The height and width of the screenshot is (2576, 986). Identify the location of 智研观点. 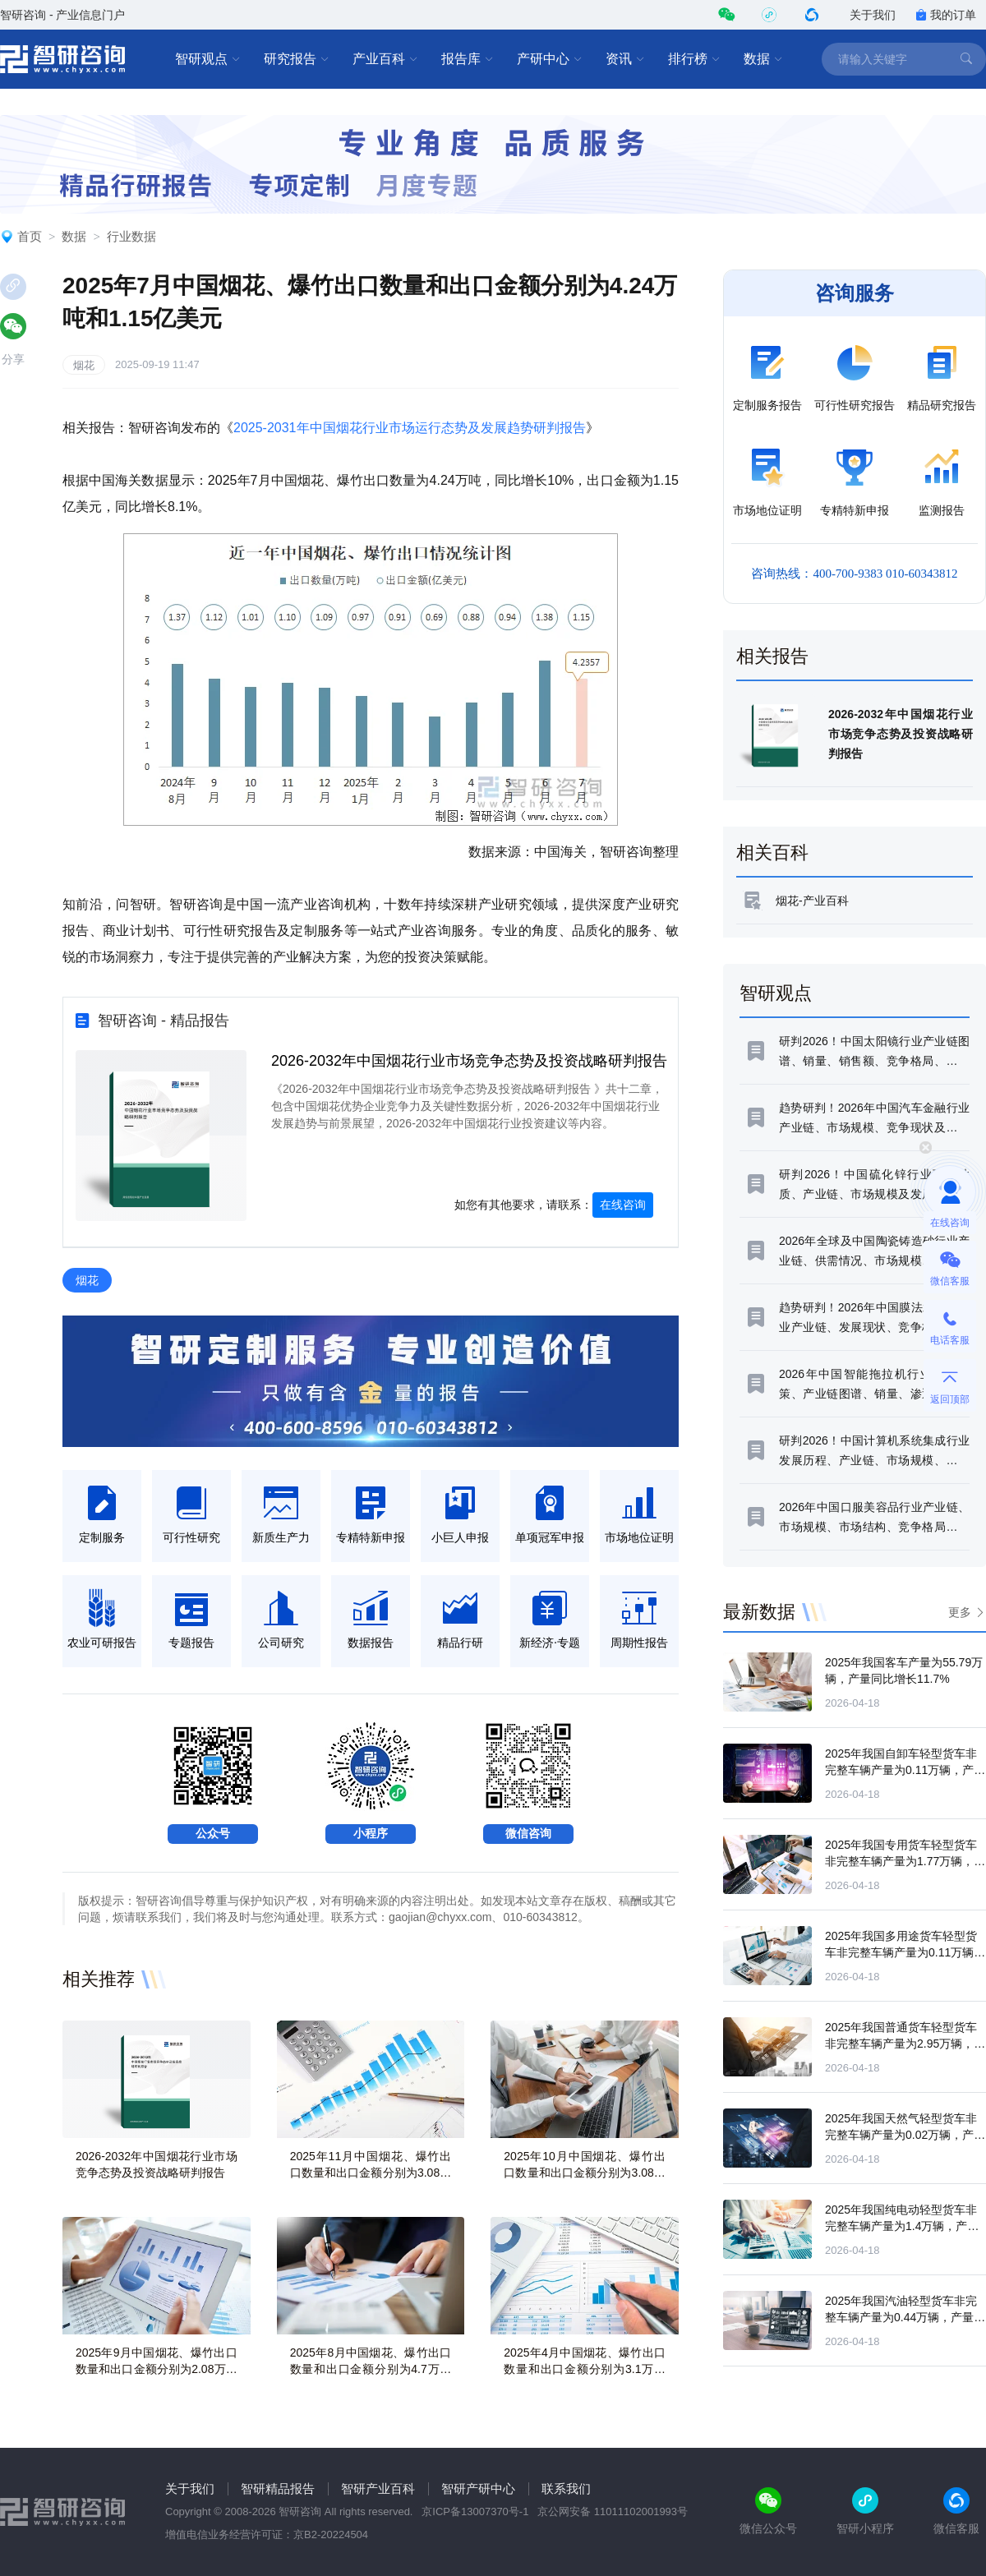
(208, 59).